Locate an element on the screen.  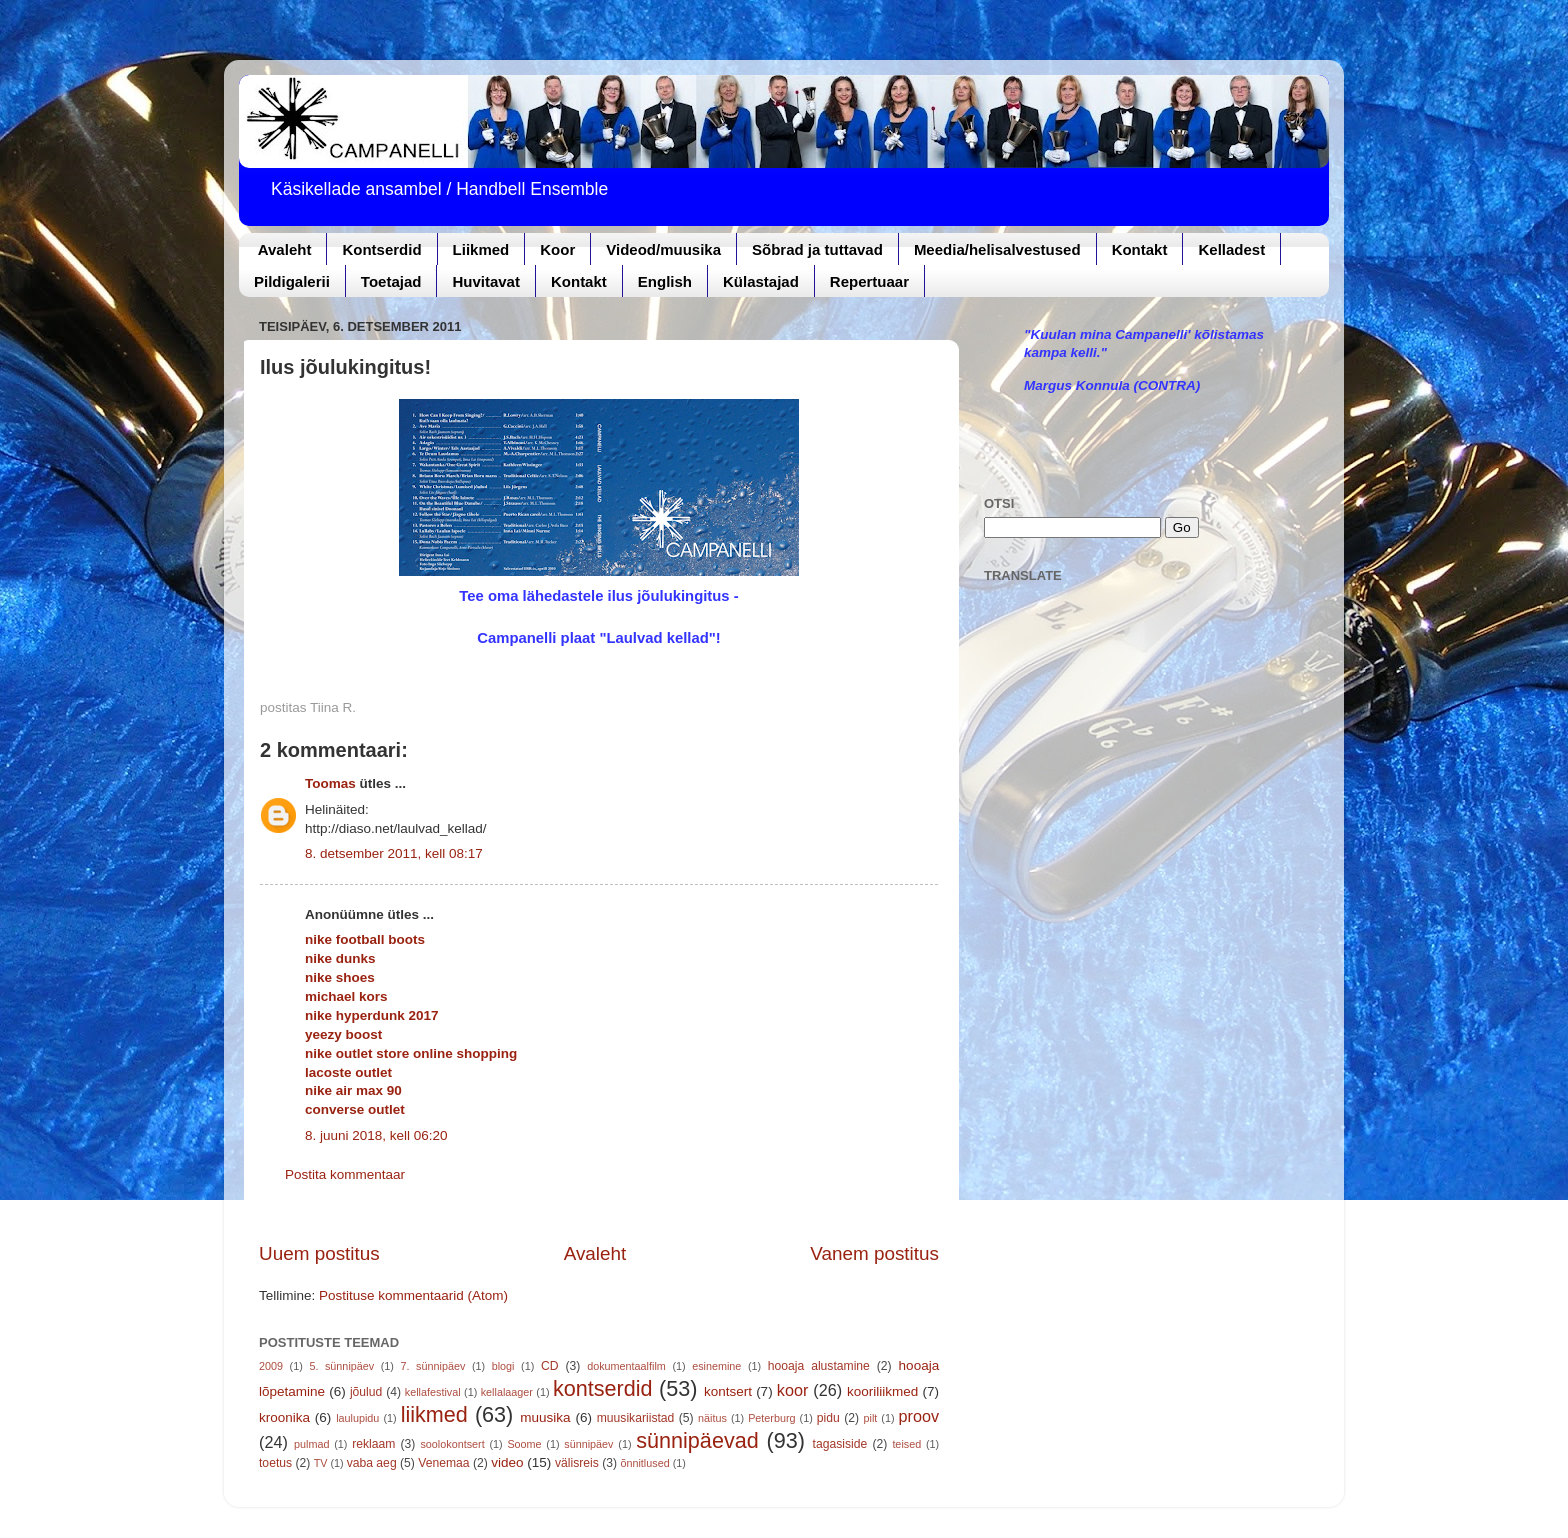
Videod/muusika is located at coordinates (663, 249).